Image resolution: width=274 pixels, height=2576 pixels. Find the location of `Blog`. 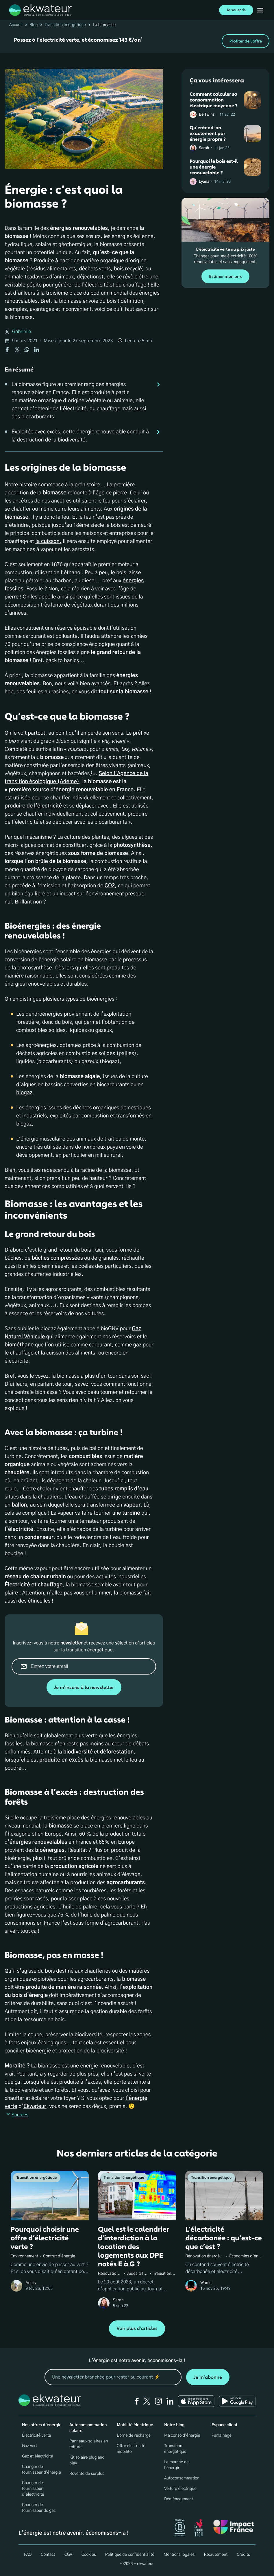

Blog is located at coordinates (33, 25).